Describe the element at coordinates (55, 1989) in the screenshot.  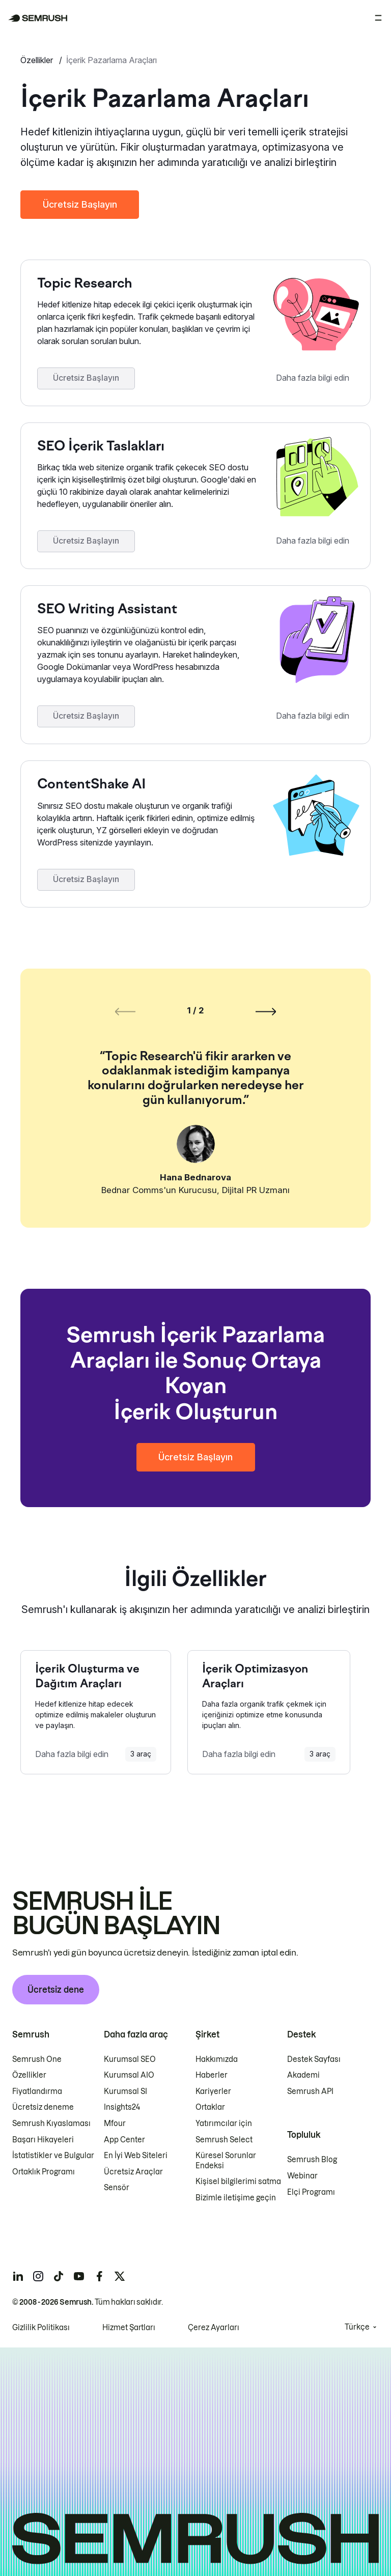
I see `Ücretsiz dene` at that location.